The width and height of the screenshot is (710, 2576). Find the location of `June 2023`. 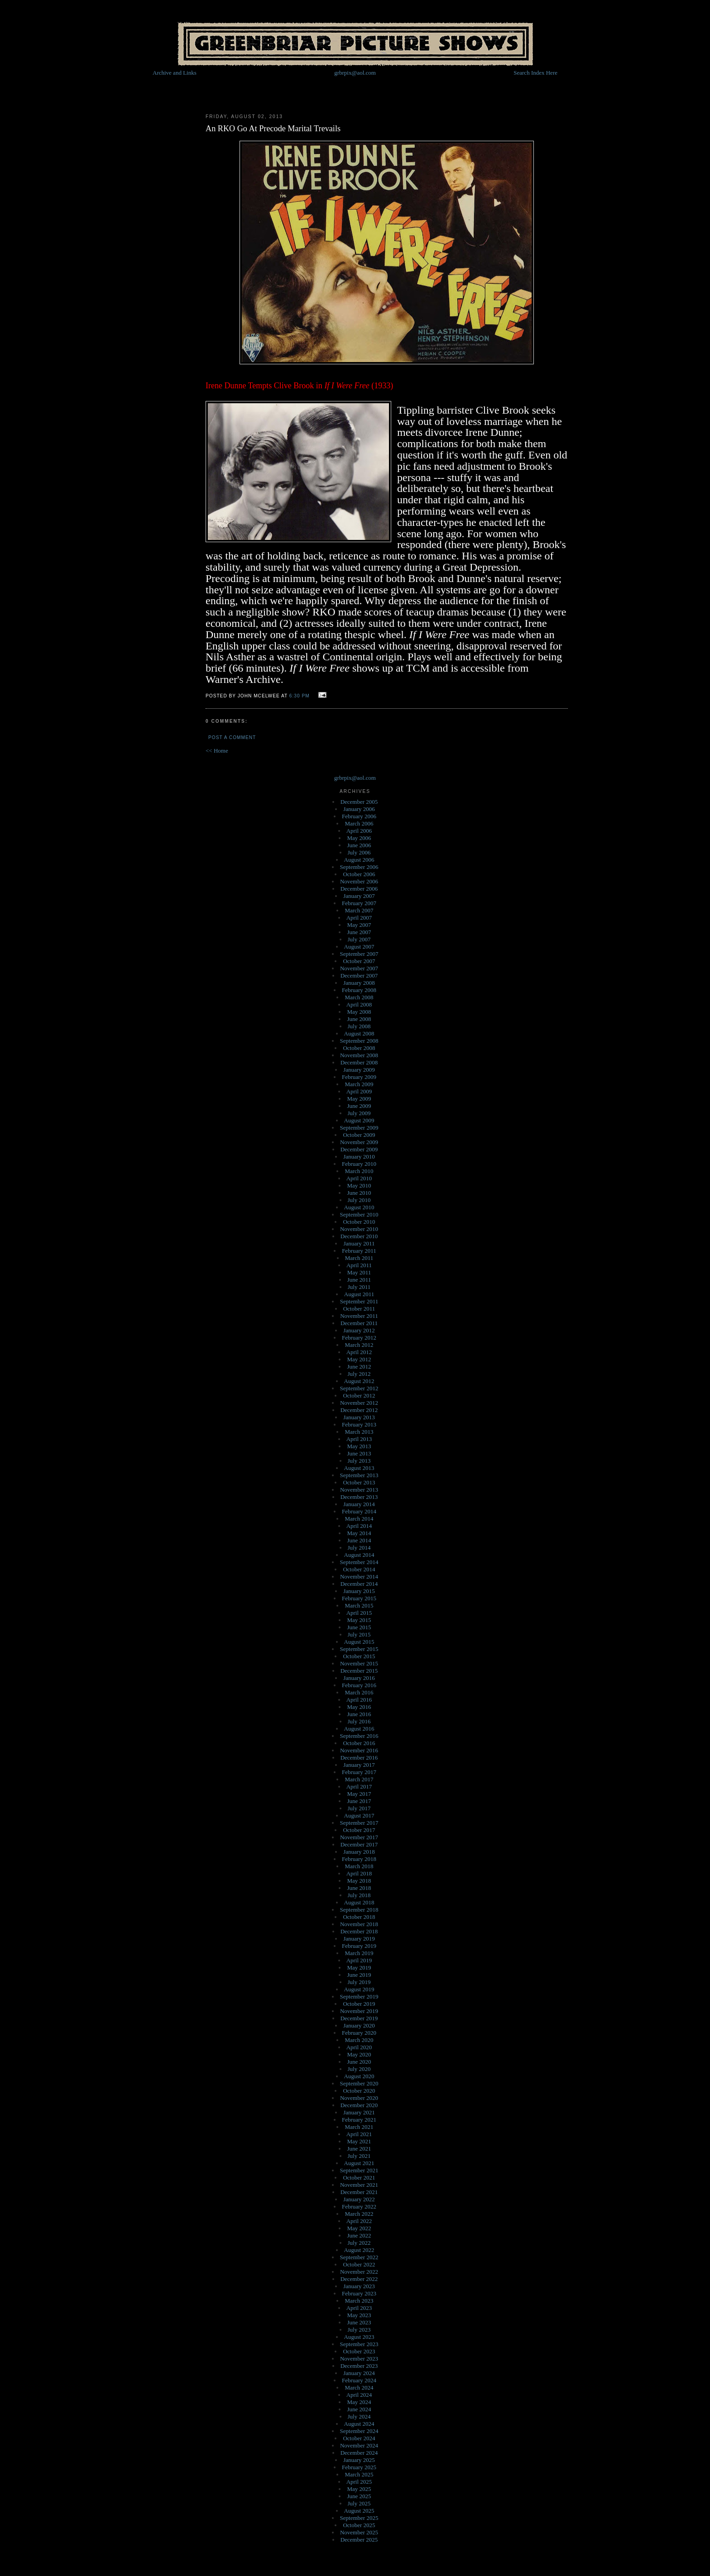

June 2023 is located at coordinates (359, 2322).